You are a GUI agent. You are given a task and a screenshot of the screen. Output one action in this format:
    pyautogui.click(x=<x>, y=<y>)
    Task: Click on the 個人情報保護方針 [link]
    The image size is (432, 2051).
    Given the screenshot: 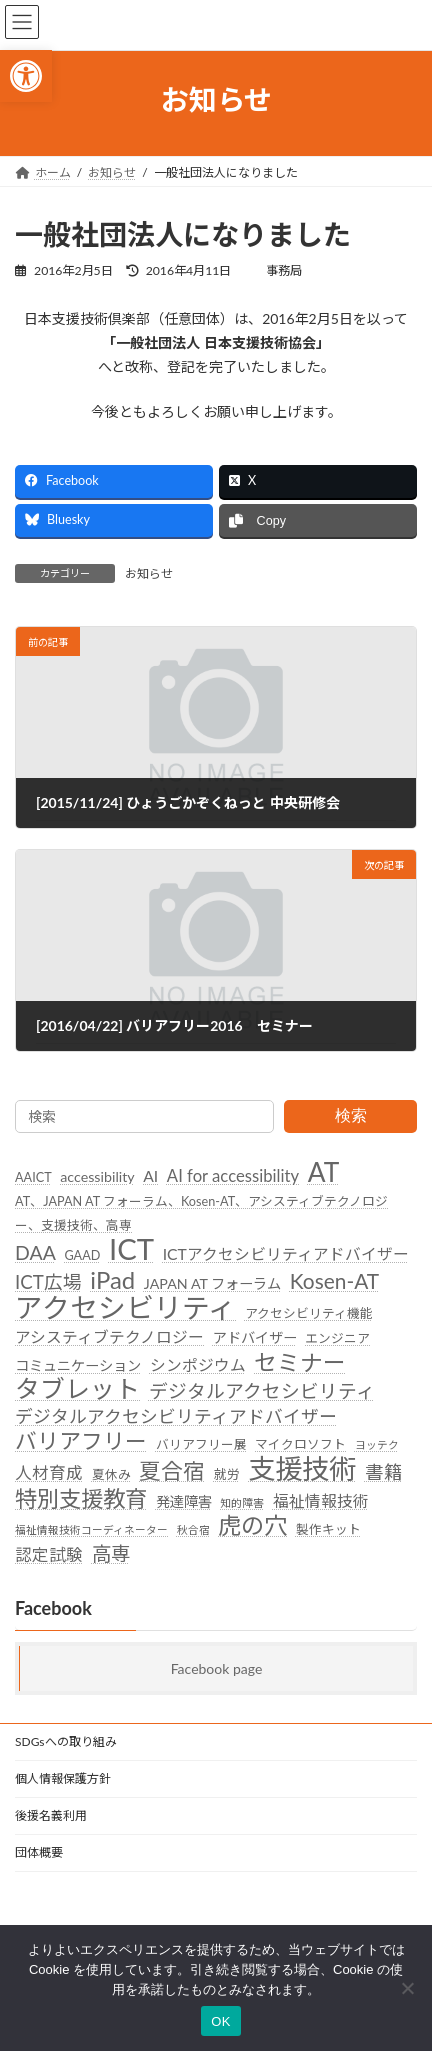 What is the action you would take?
    pyautogui.click(x=63, y=1778)
    